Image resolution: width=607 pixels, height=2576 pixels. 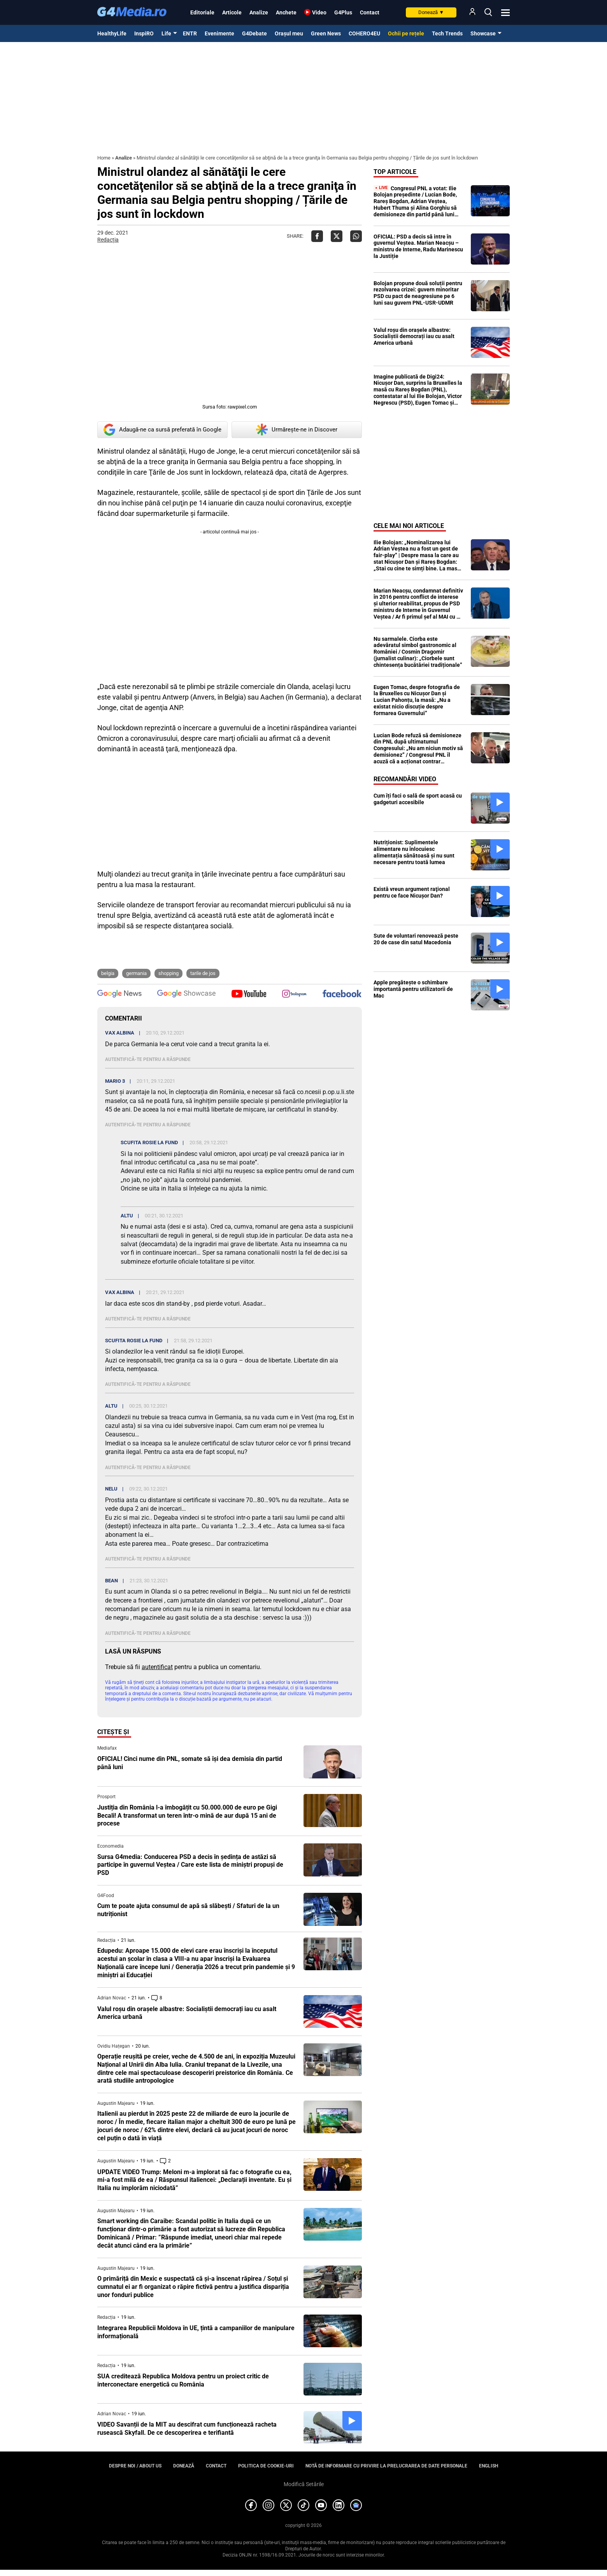 What do you see at coordinates (107, 973) in the screenshot?
I see `Belgia` at bounding box center [107, 973].